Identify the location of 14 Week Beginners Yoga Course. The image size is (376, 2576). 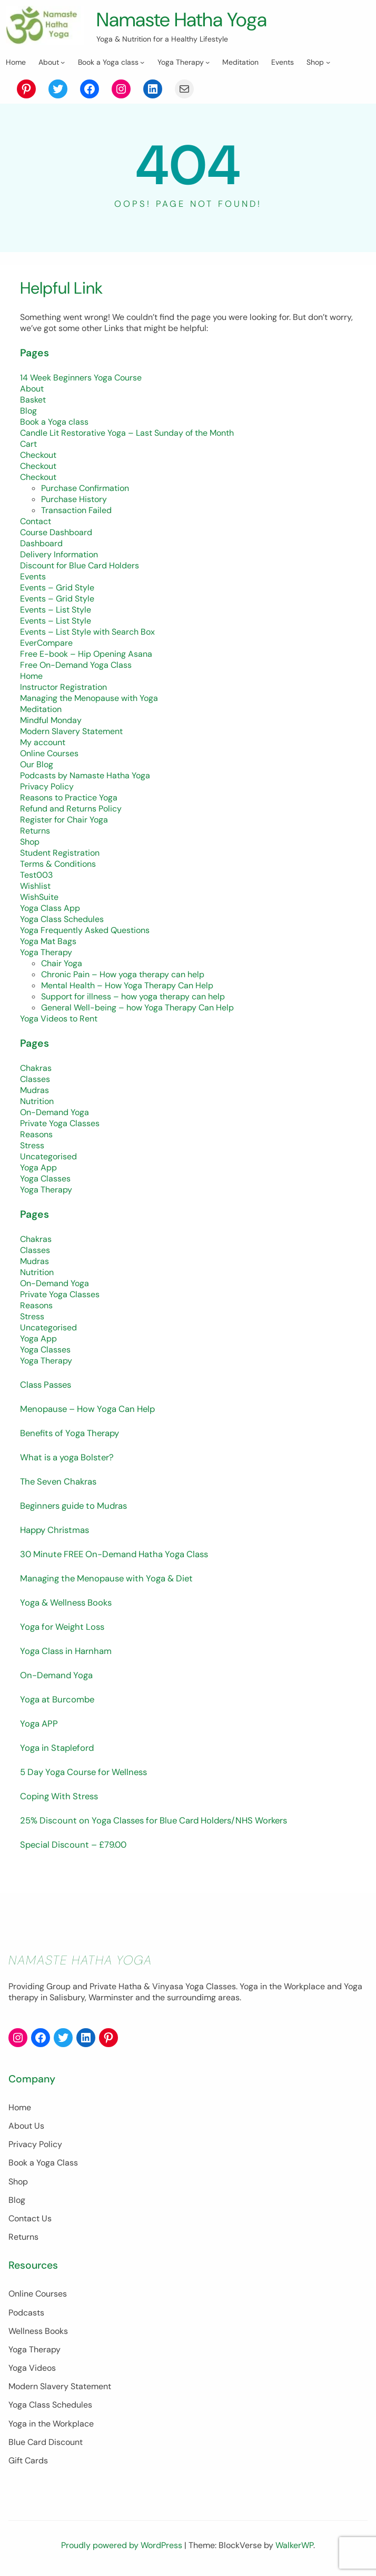
(81, 377).